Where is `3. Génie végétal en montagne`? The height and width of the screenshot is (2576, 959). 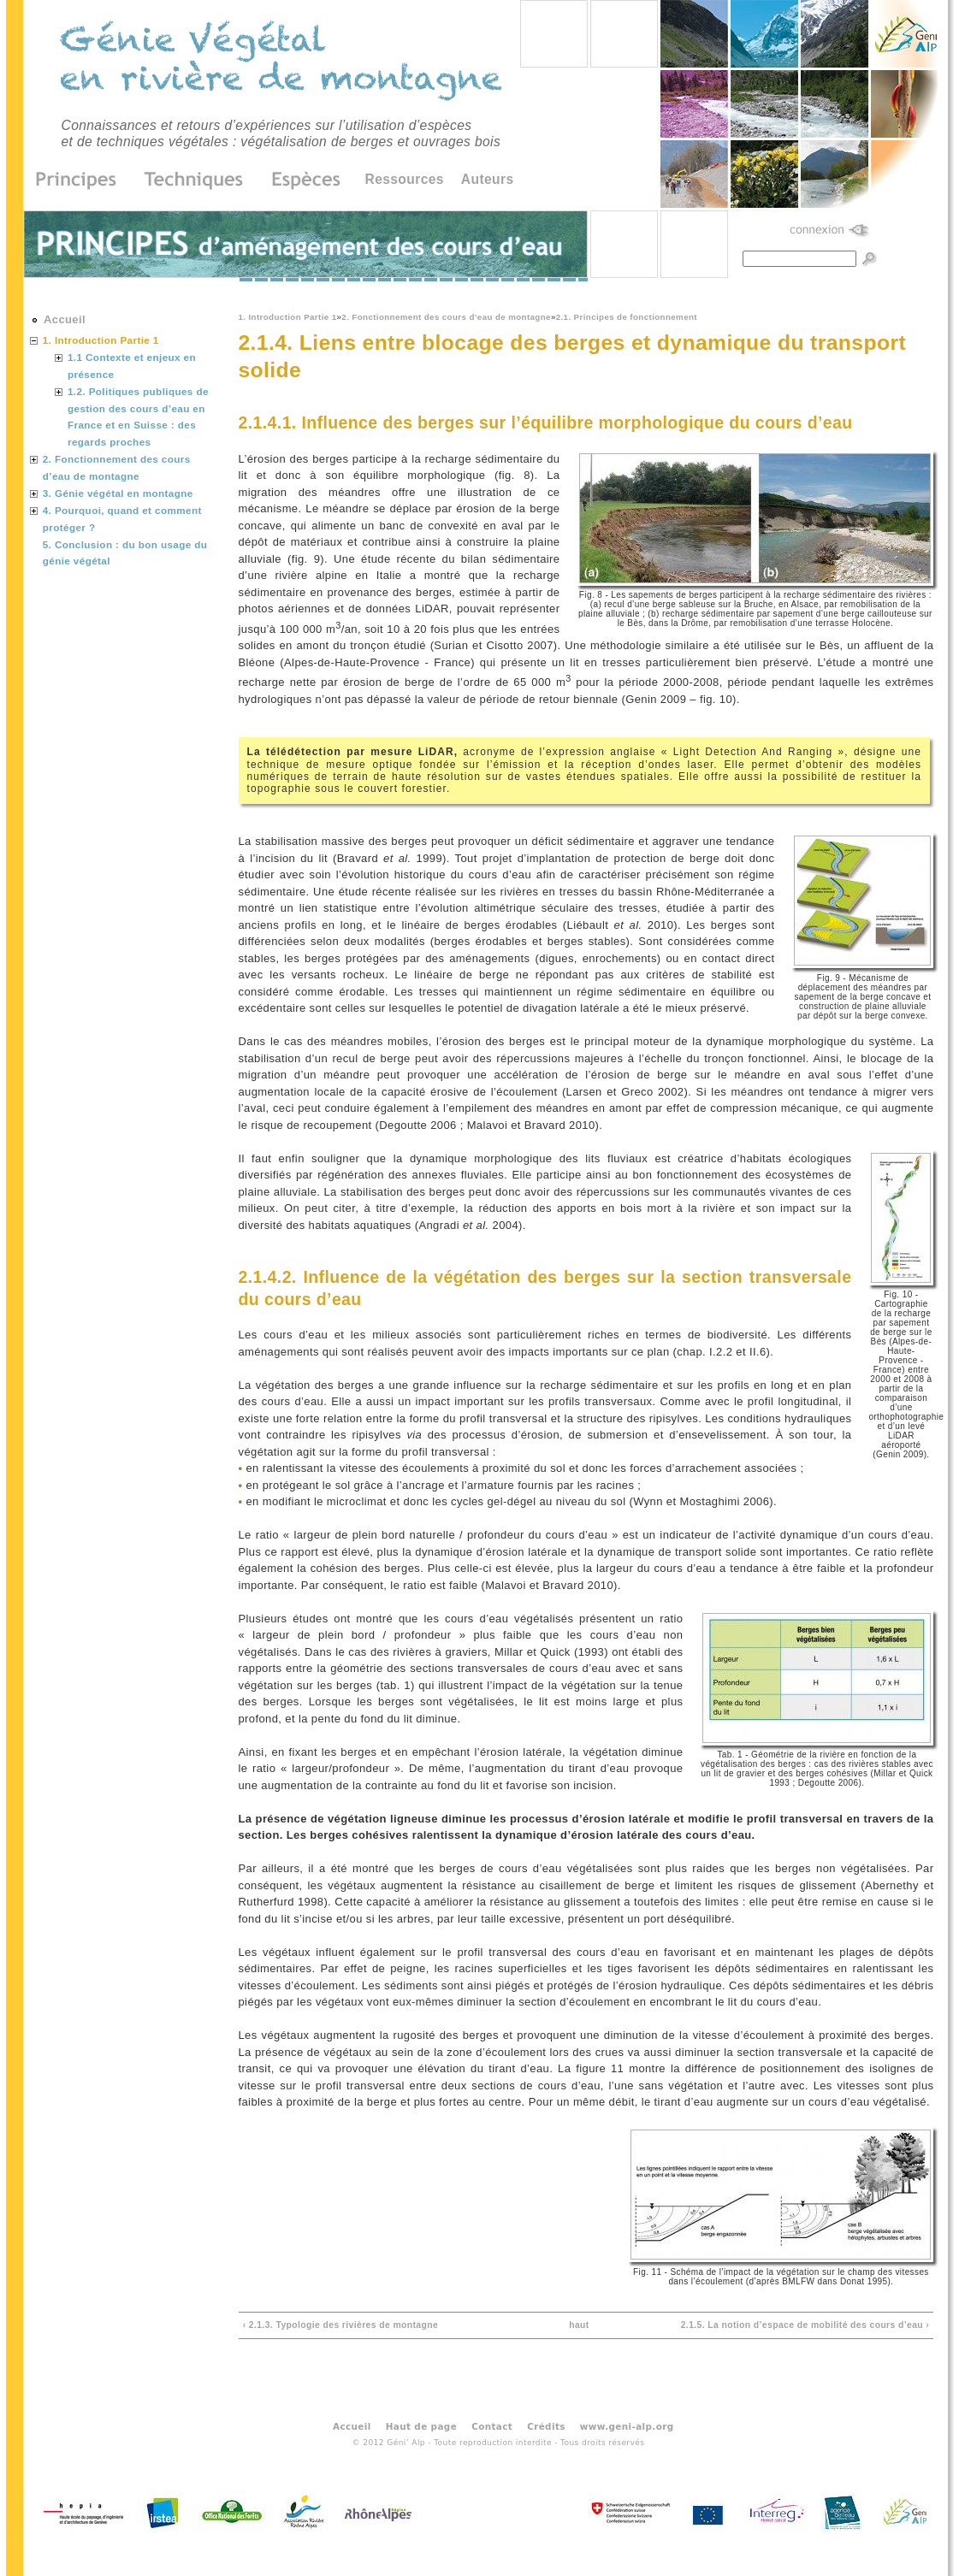 3. Génie végétal en montagne is located at coordinates (118, 493).